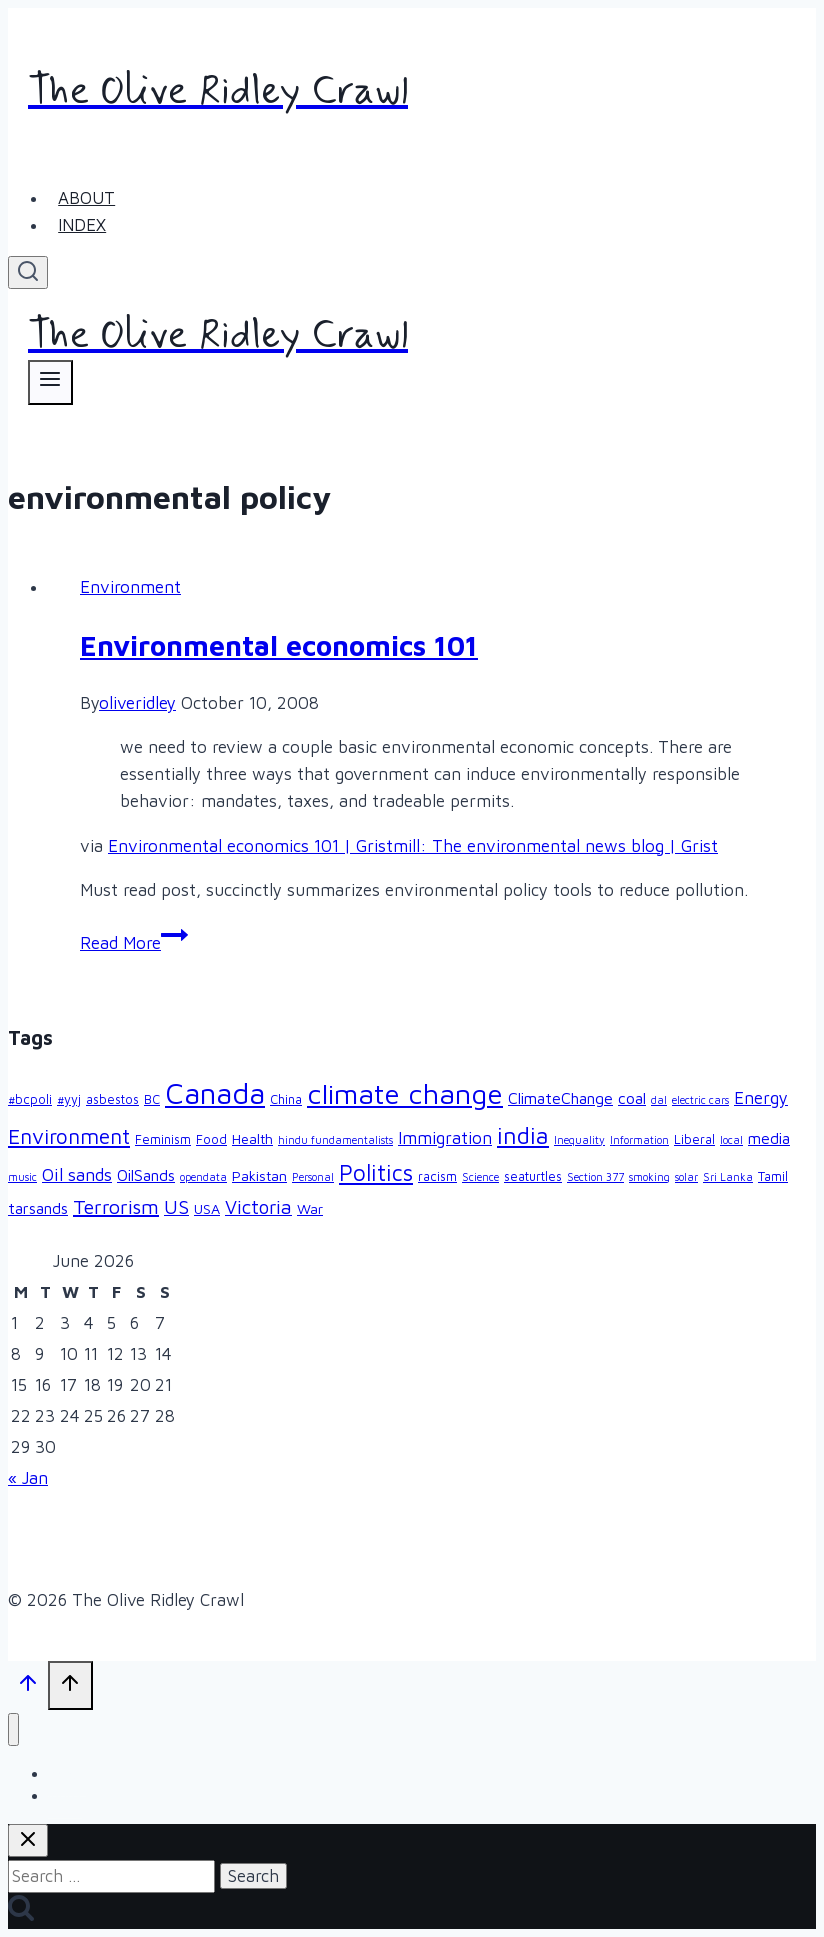  Describe the element at coordinates (211, 1139) in the screenshot. I see `Food [Food (3 items)]` at that location.